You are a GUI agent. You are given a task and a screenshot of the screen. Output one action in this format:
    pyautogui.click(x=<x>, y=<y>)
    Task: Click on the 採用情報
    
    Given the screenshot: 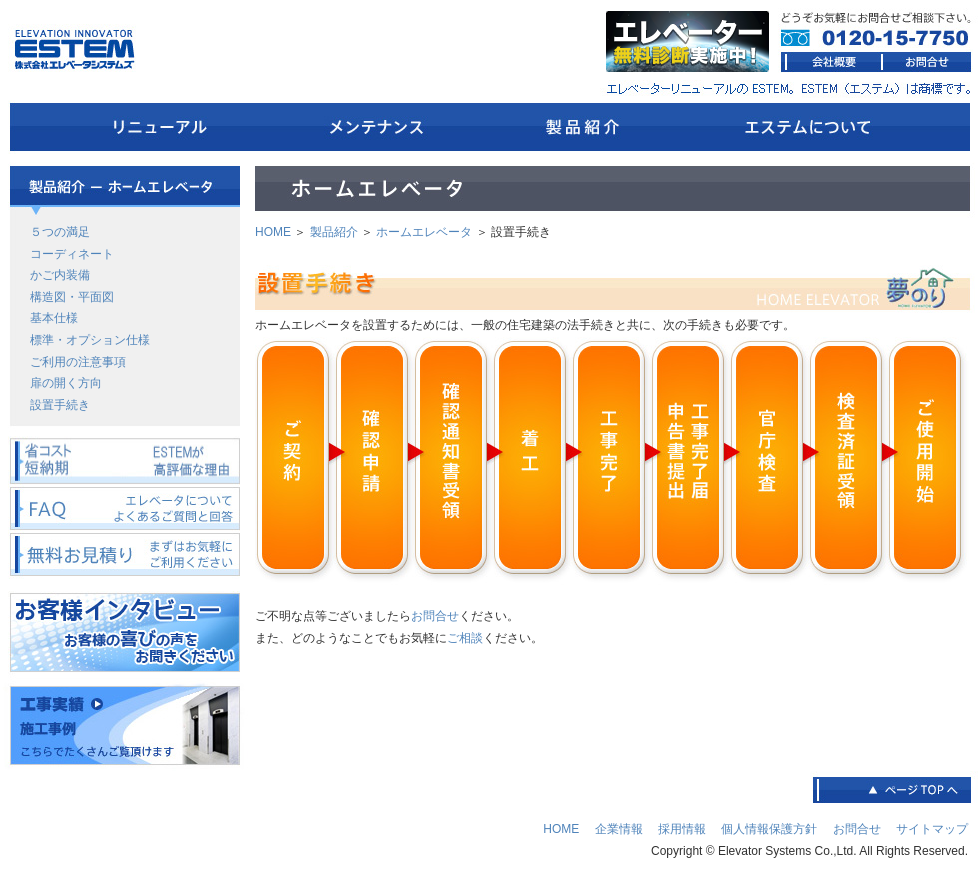 What is the action you would take?
    pyautogui.click(x=682, y=829)
    